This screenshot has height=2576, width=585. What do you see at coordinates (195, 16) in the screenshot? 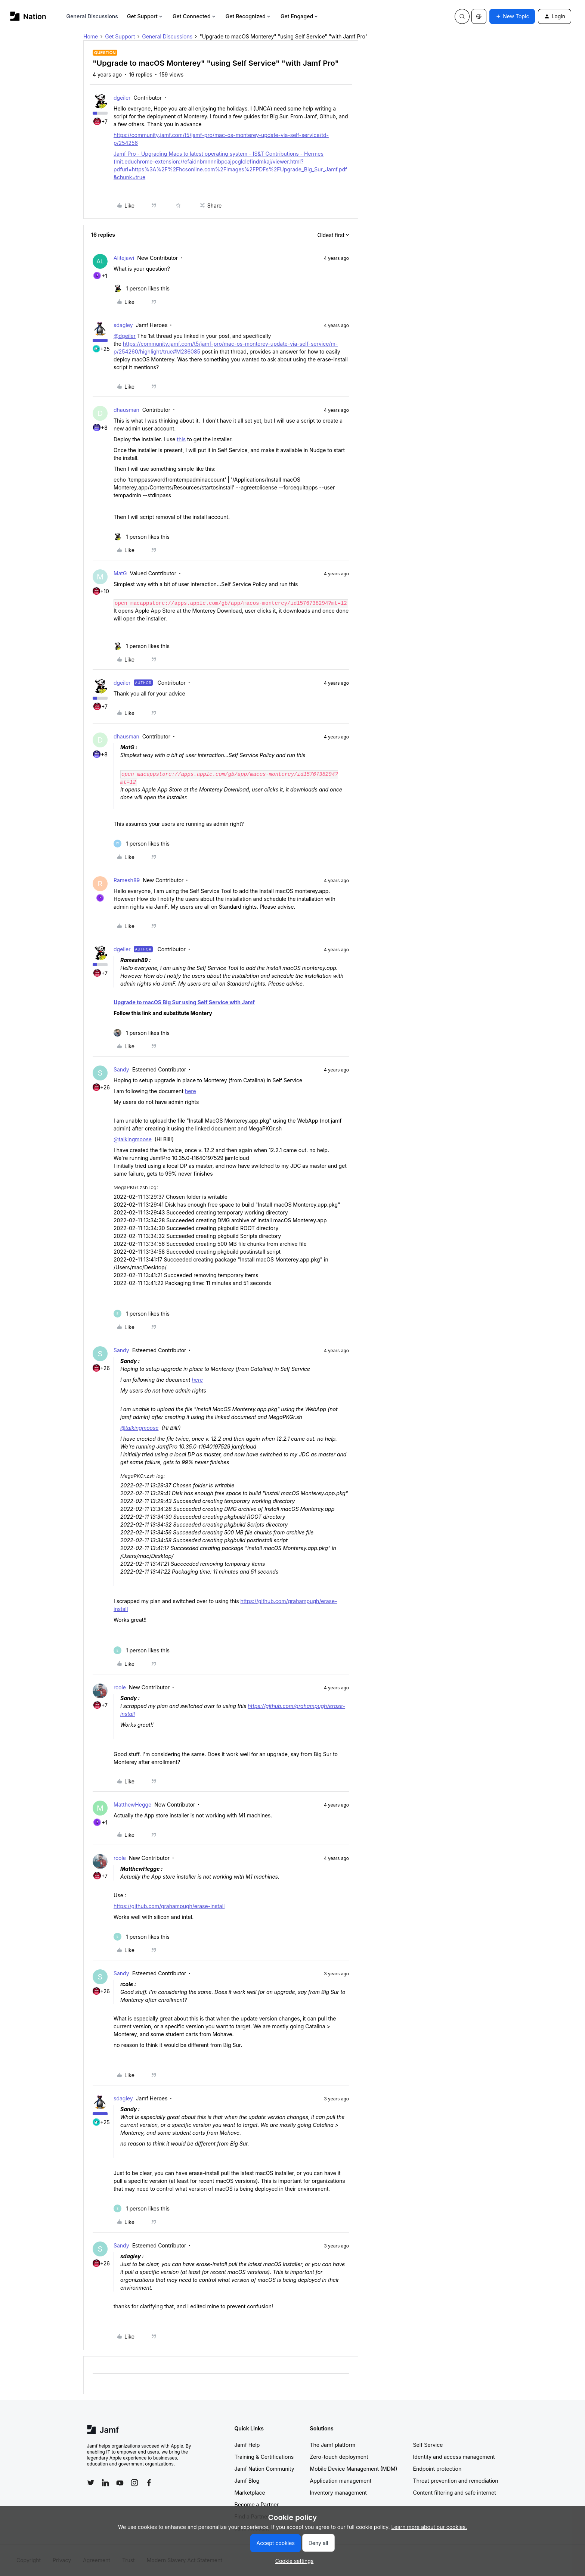
I see `Get Connected` at bounding box center [195, 16].